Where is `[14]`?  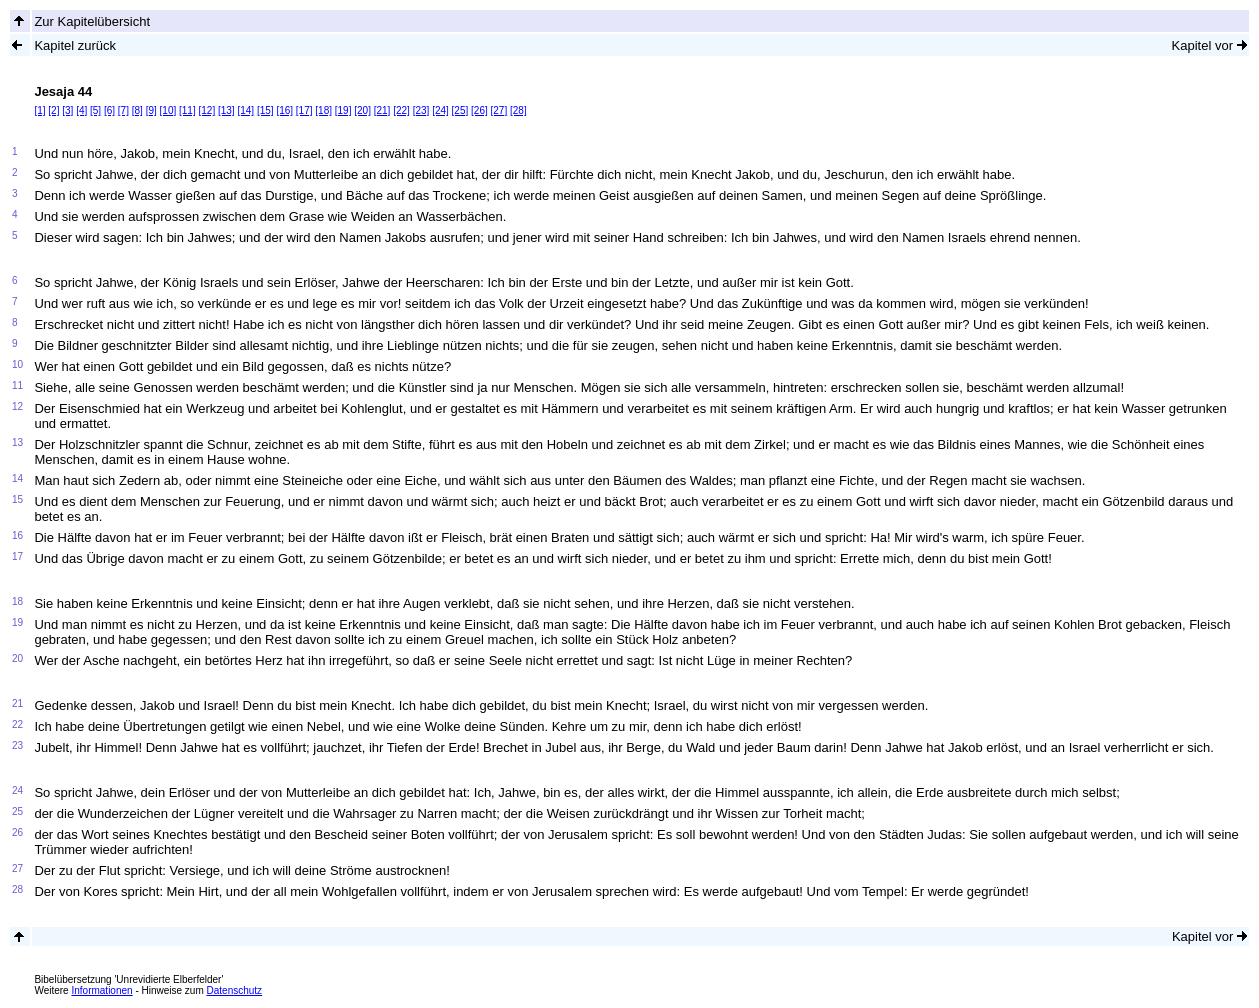
[14] is located at coordinates (245, 110).